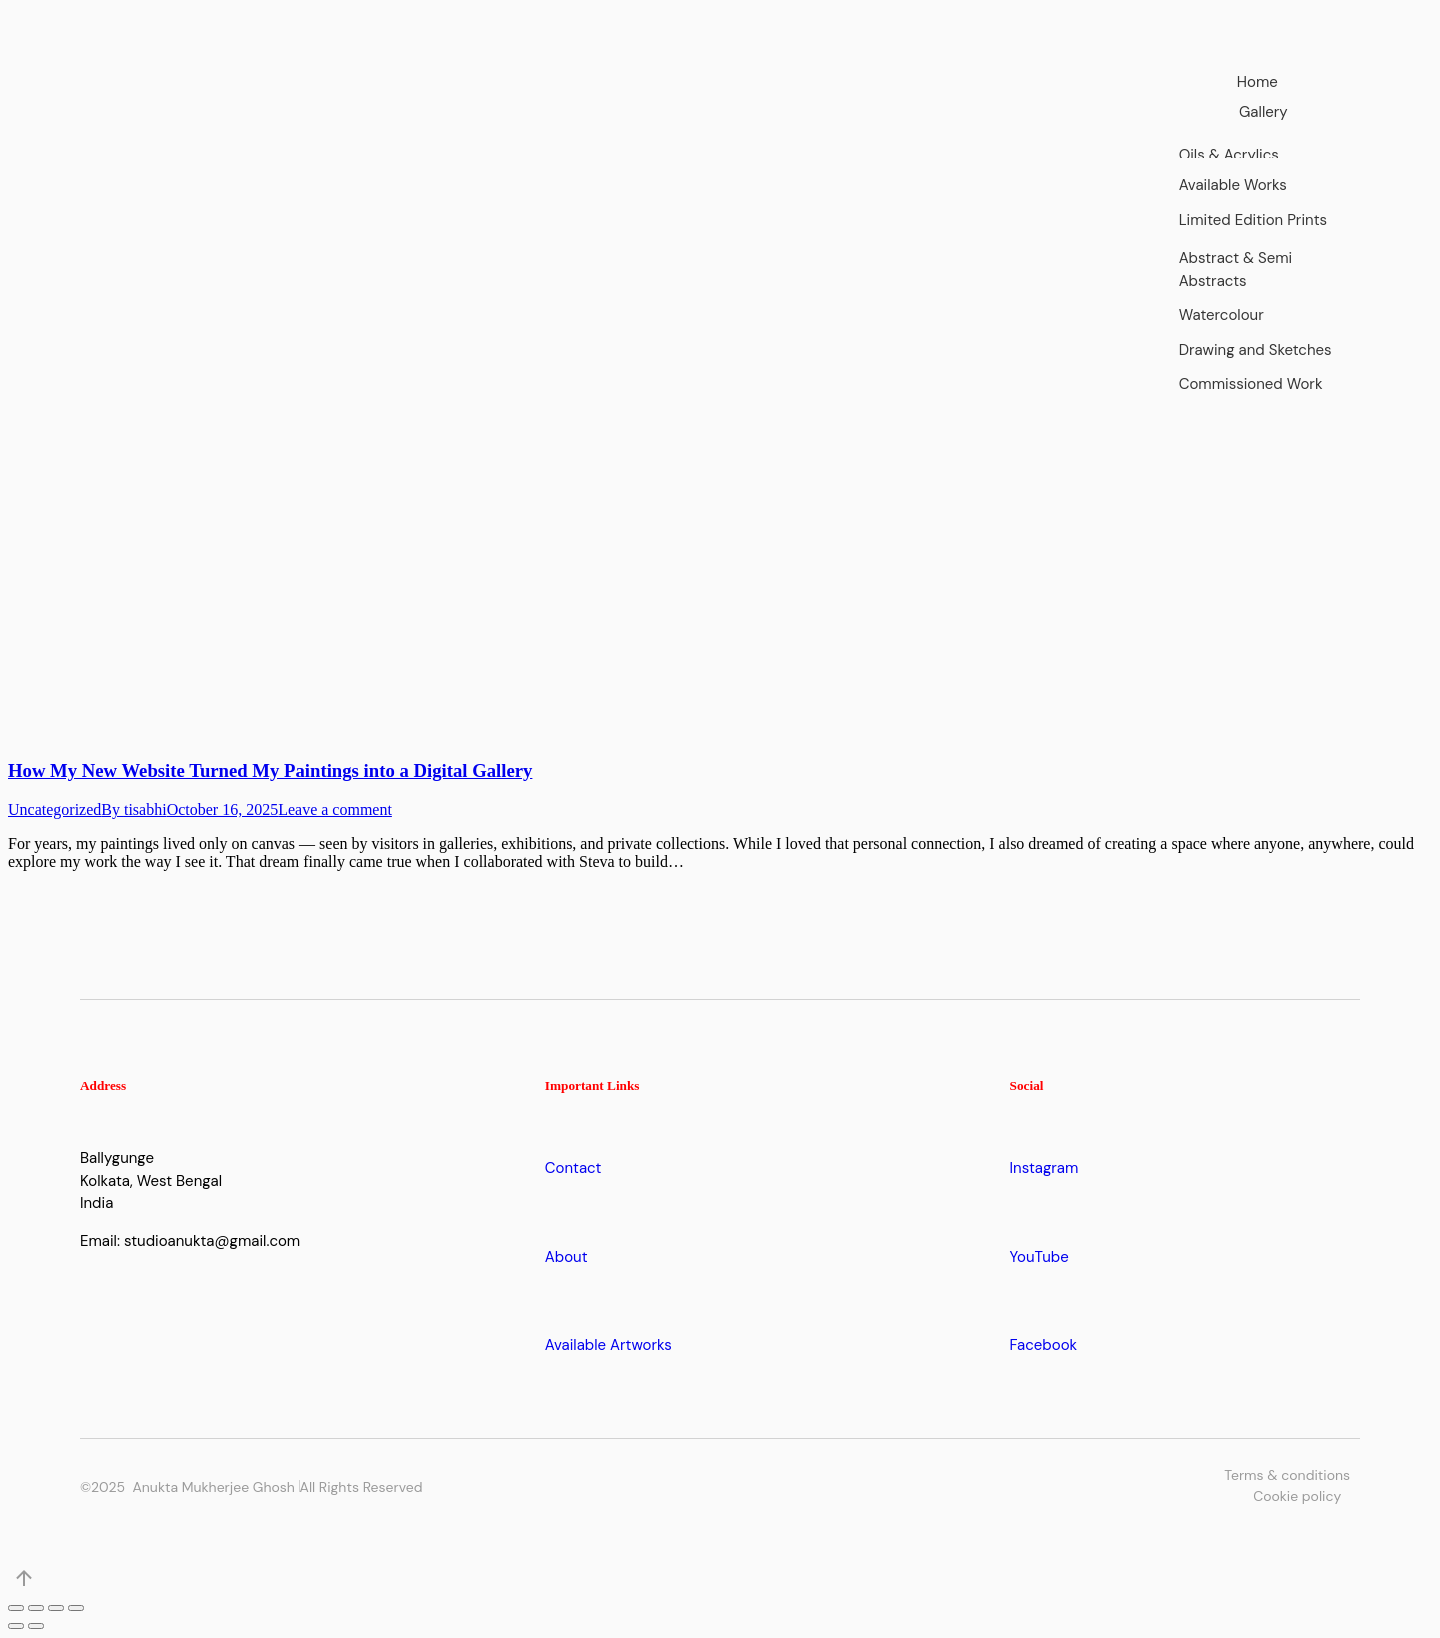 The height and width of the screenshot is (1638, 1440). Describe the element at coordinates (36, 1608) in the screenshot. I see `[Share]` at that location.